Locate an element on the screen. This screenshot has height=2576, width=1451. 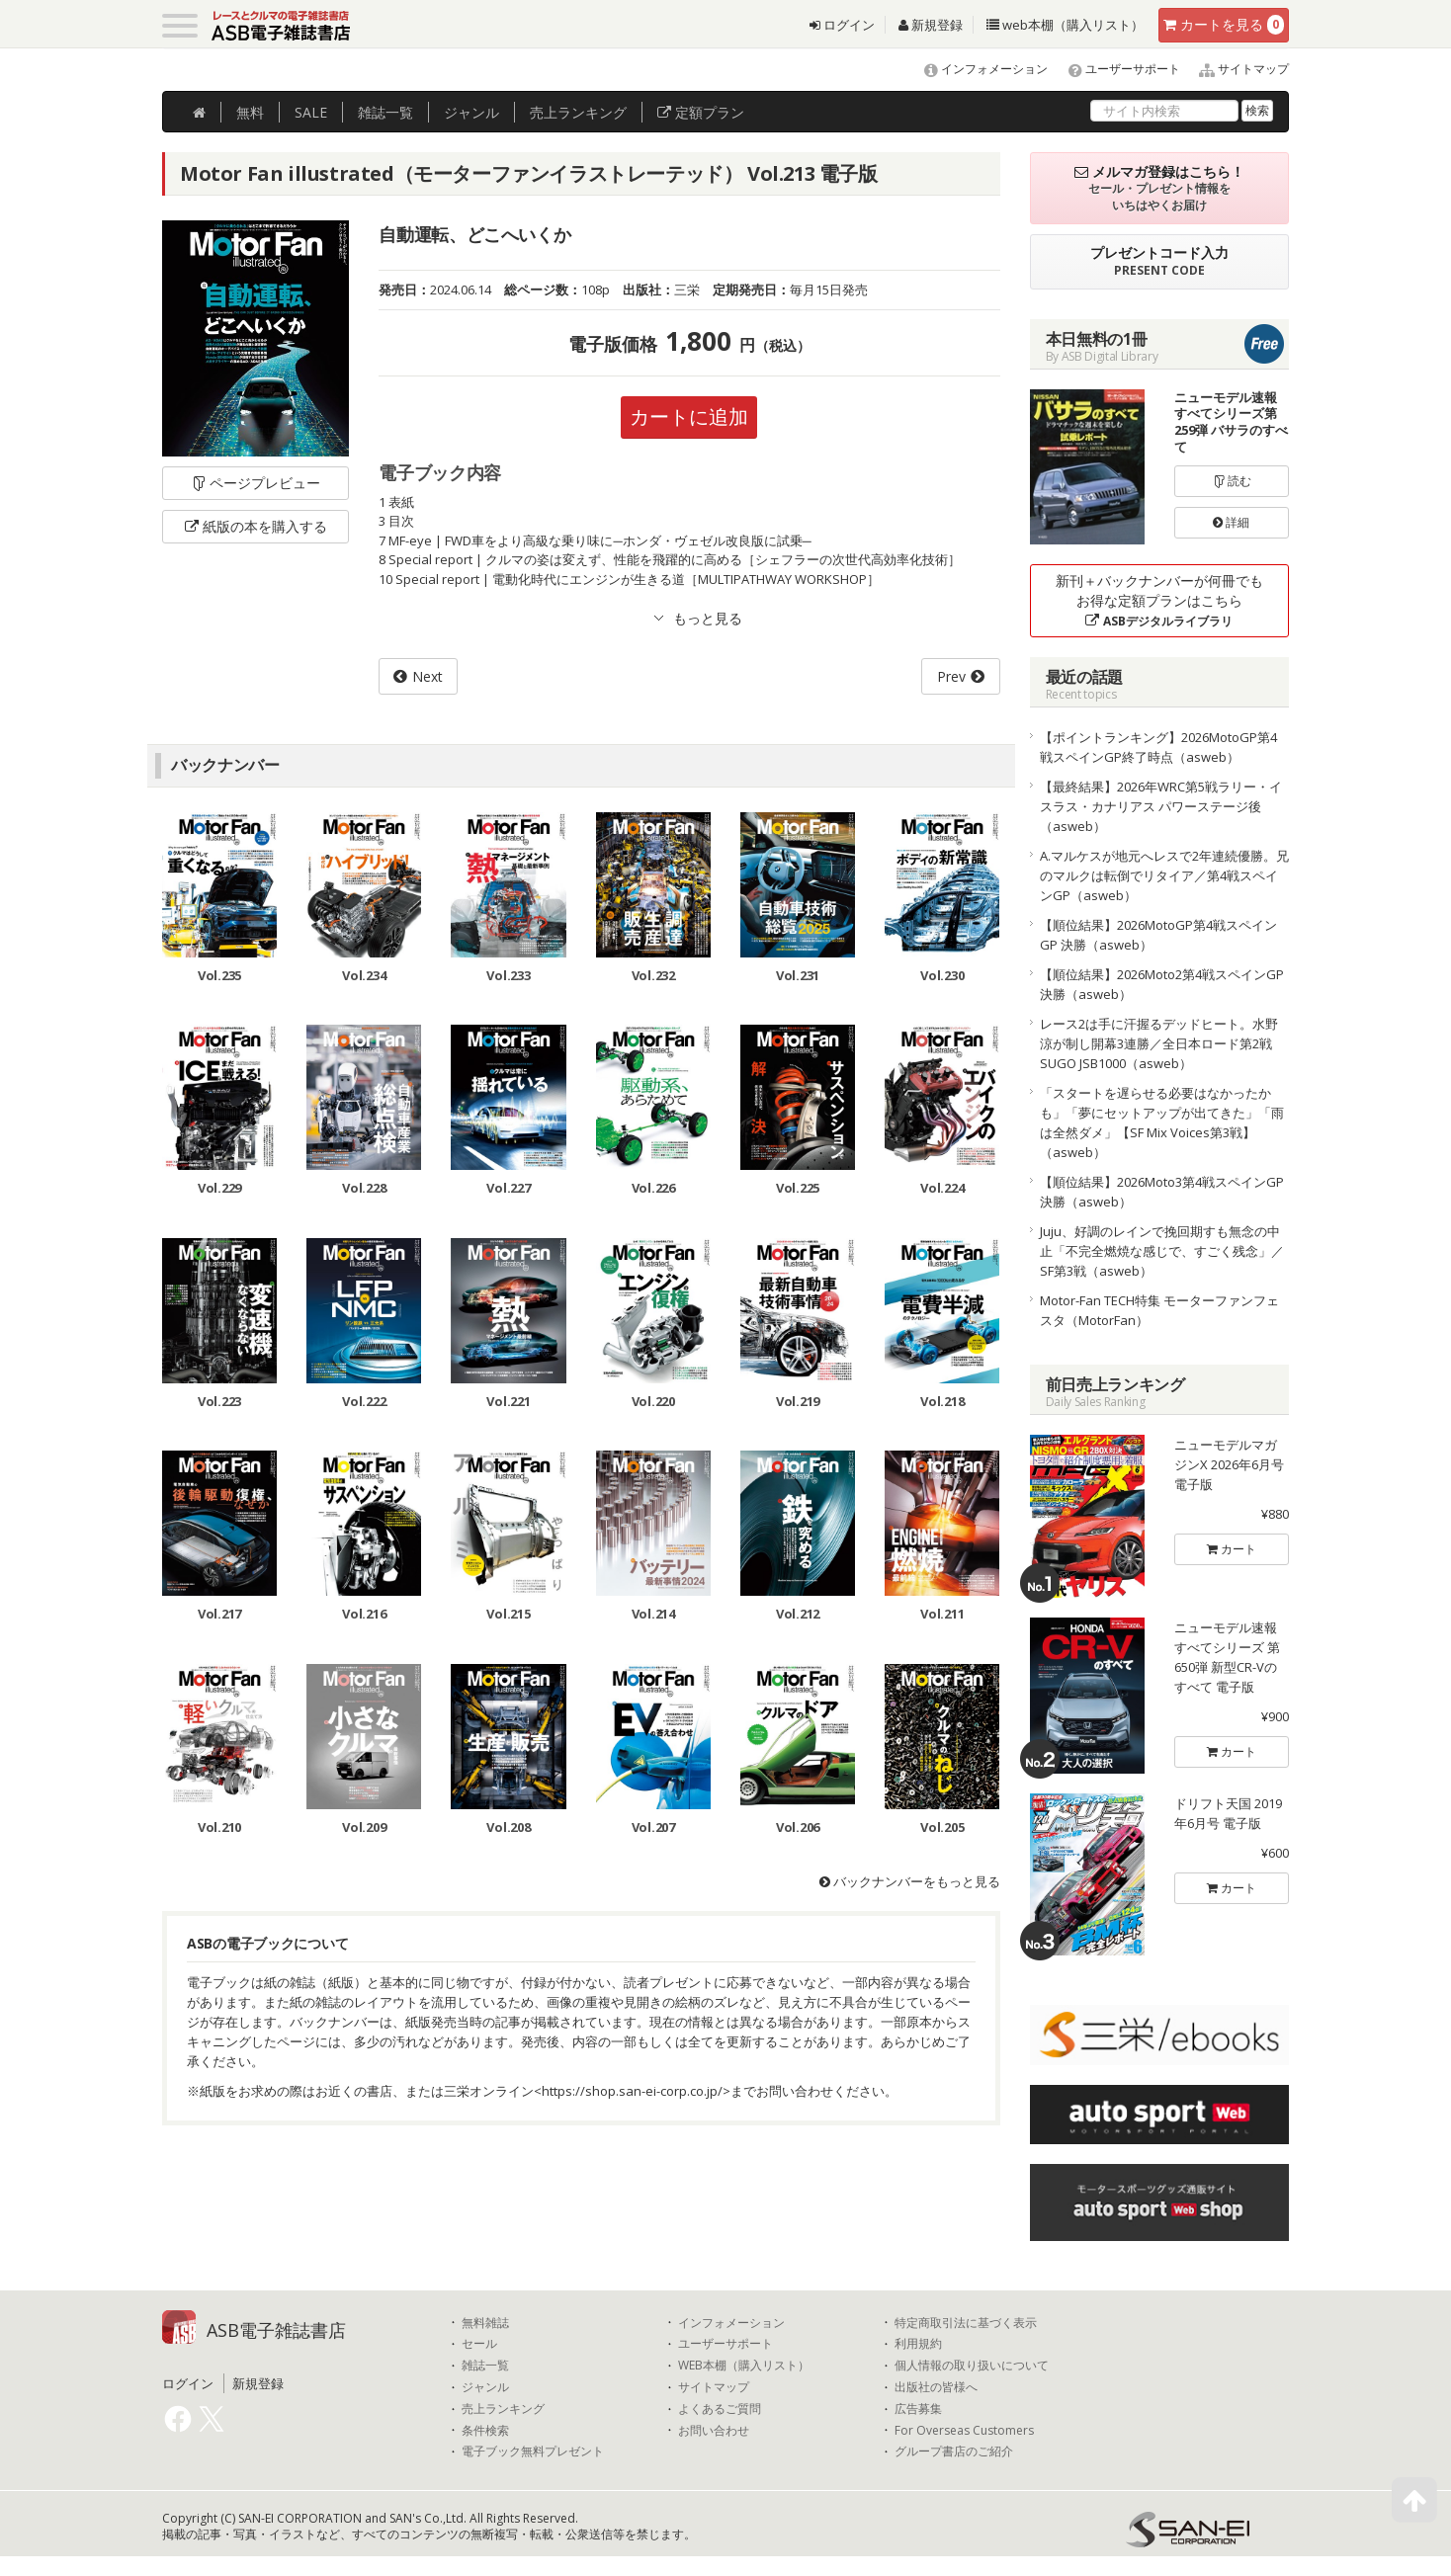
雑誌 is located at coordinates (385, 112).